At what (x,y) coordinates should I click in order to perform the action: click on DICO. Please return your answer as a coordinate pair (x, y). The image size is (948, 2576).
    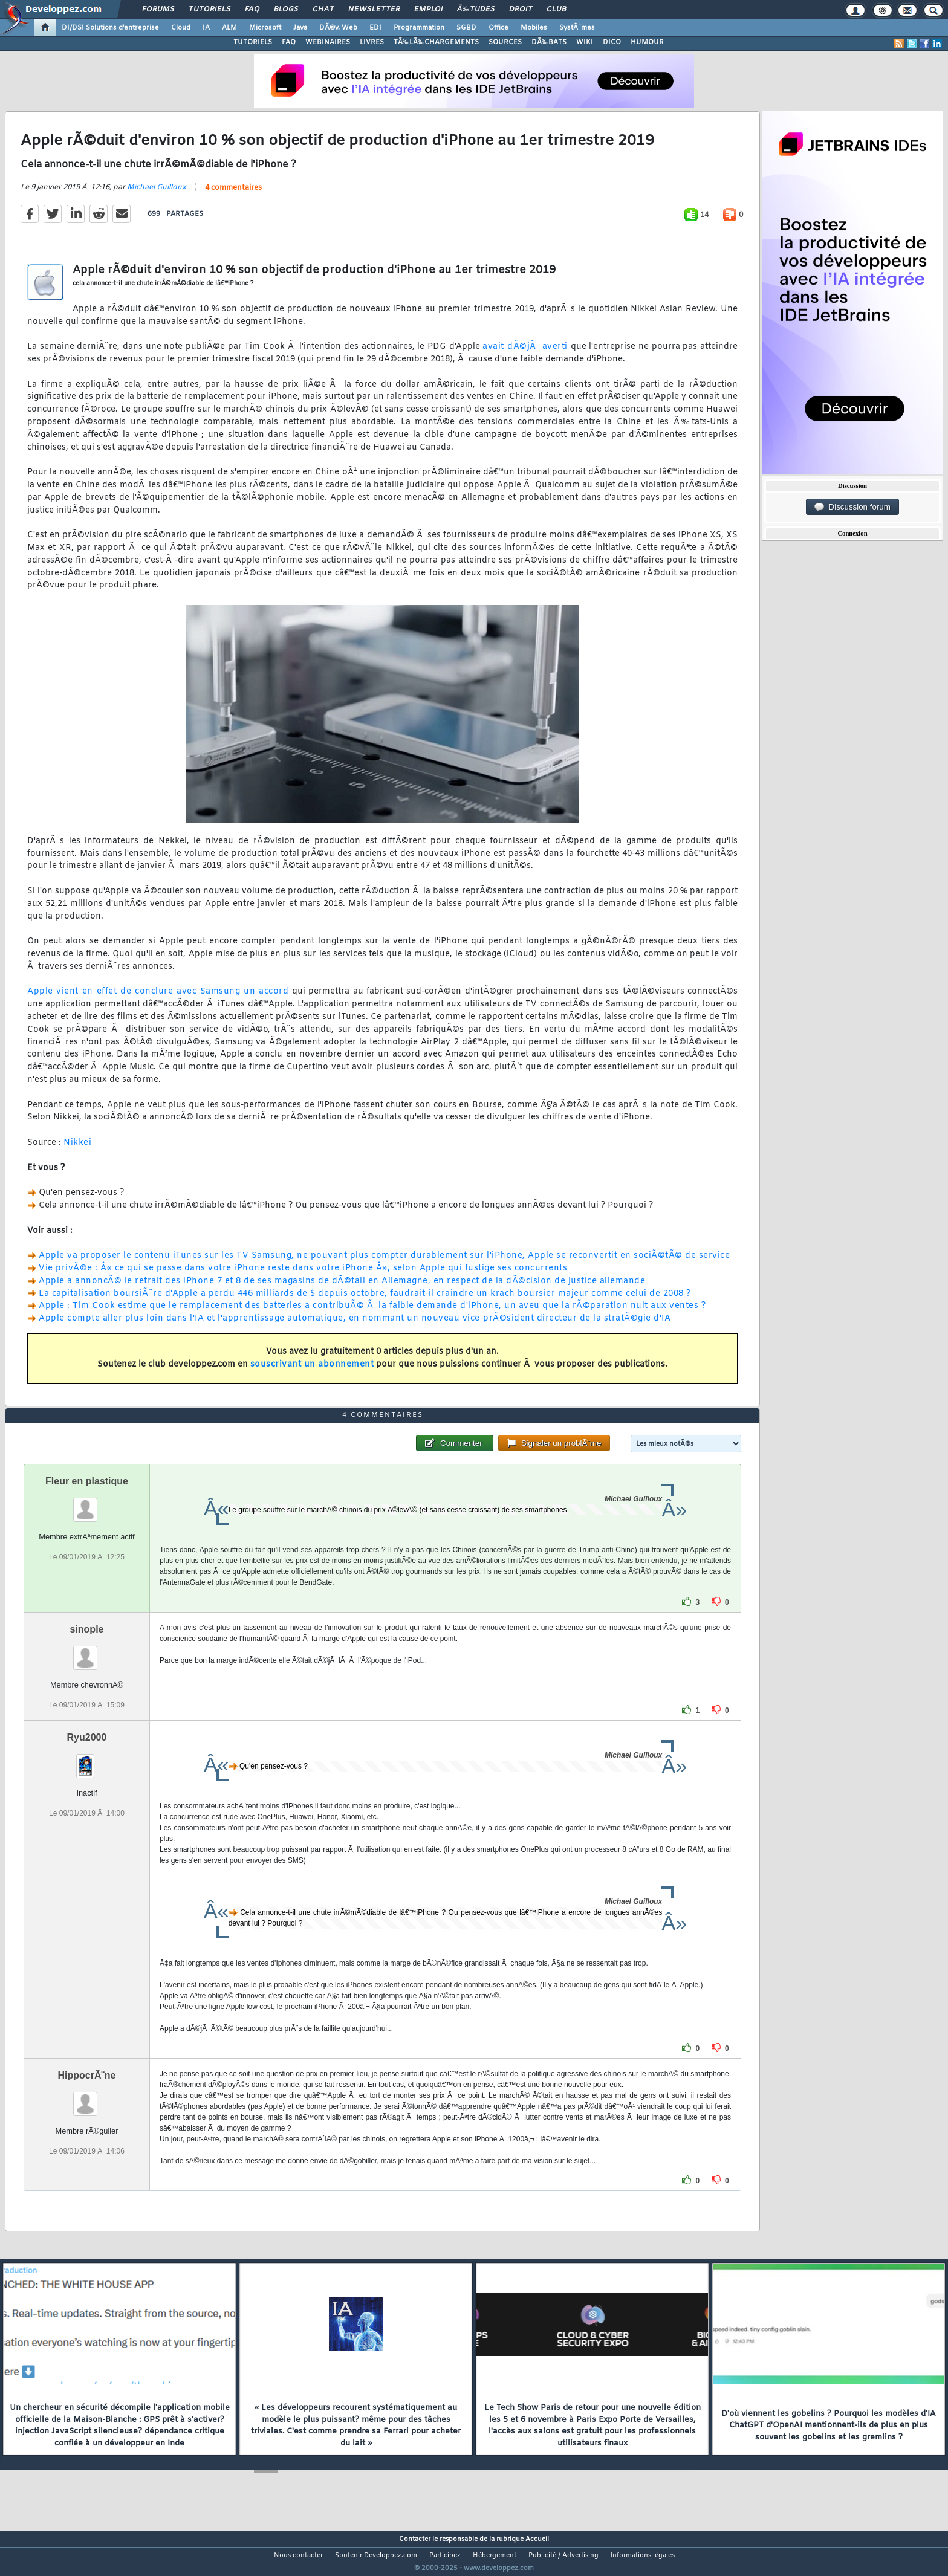
    Looking at the image, I should click on (612, 42).